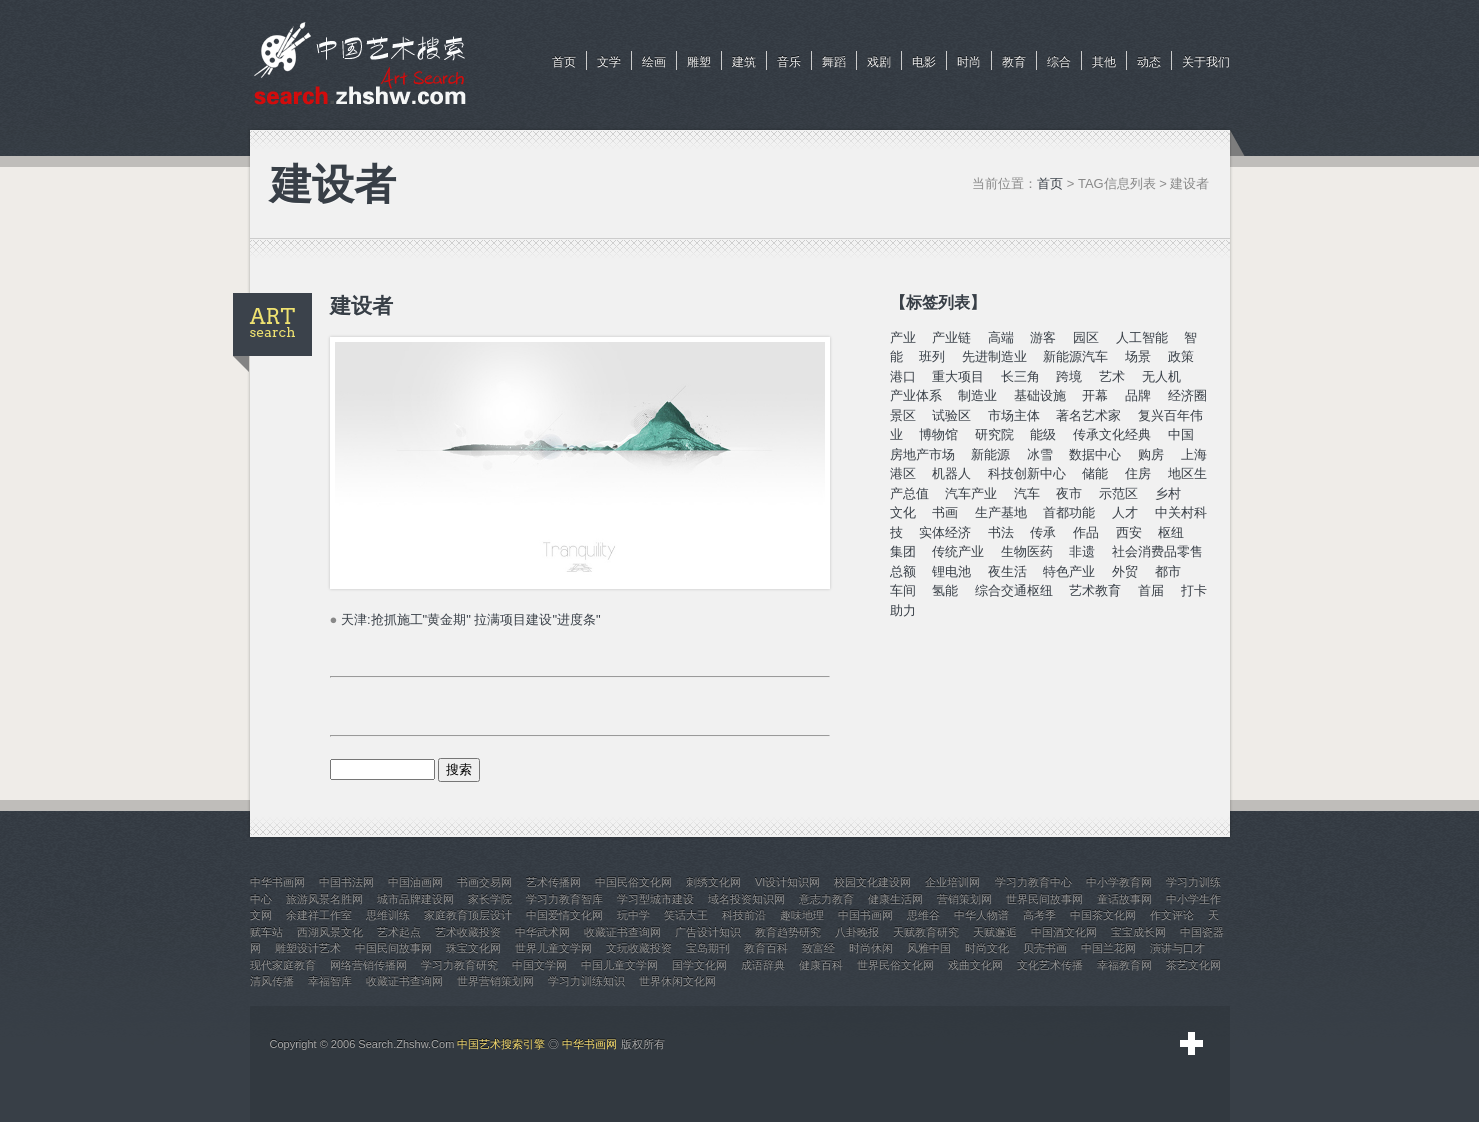 The height and width of the screenshot is (1122, 1479). Describe the element at coordinates (1014, 62) in the screenshot. I see `教育` at that location.